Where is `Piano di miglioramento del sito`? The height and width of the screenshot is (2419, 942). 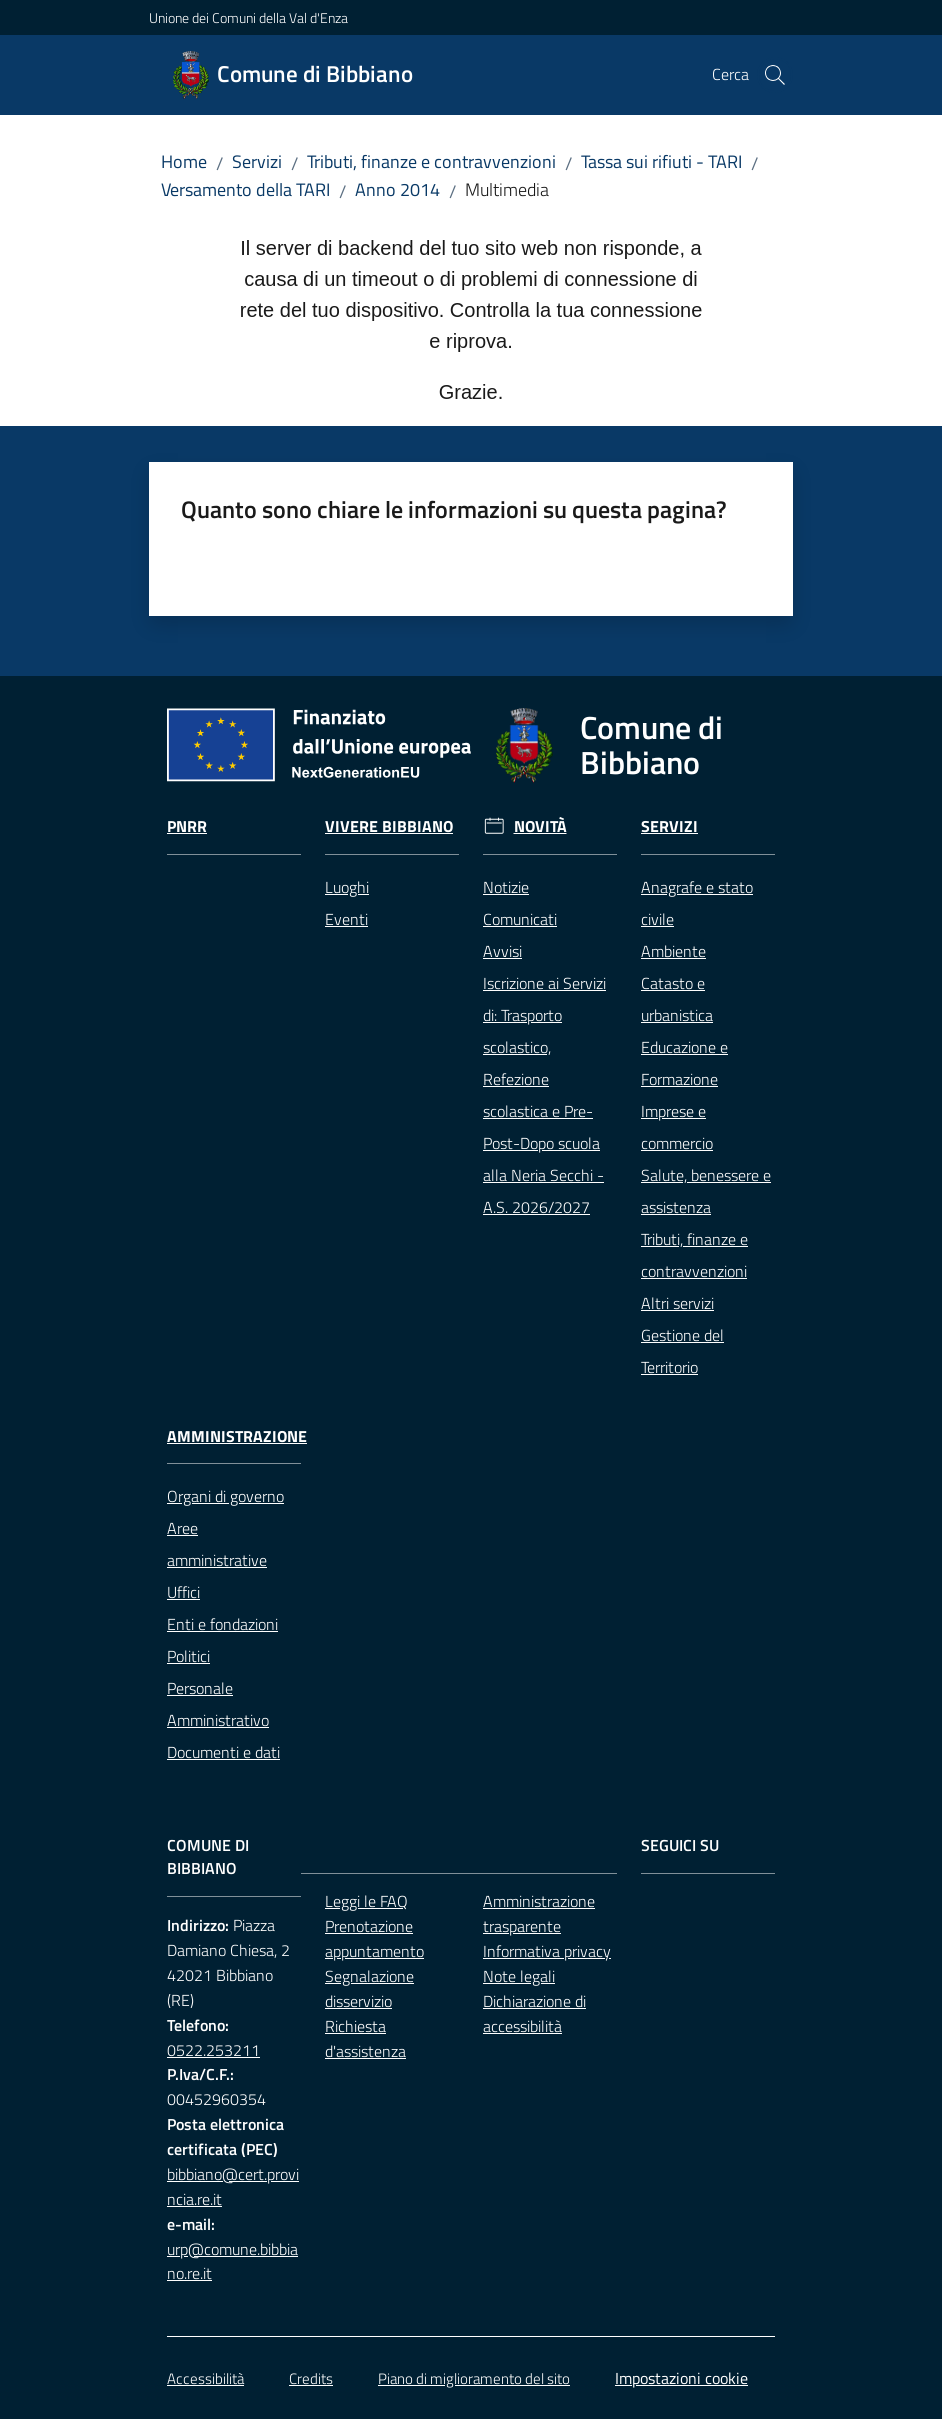
Piano di miglioramento del sito is located at coordinates (474, 2378).